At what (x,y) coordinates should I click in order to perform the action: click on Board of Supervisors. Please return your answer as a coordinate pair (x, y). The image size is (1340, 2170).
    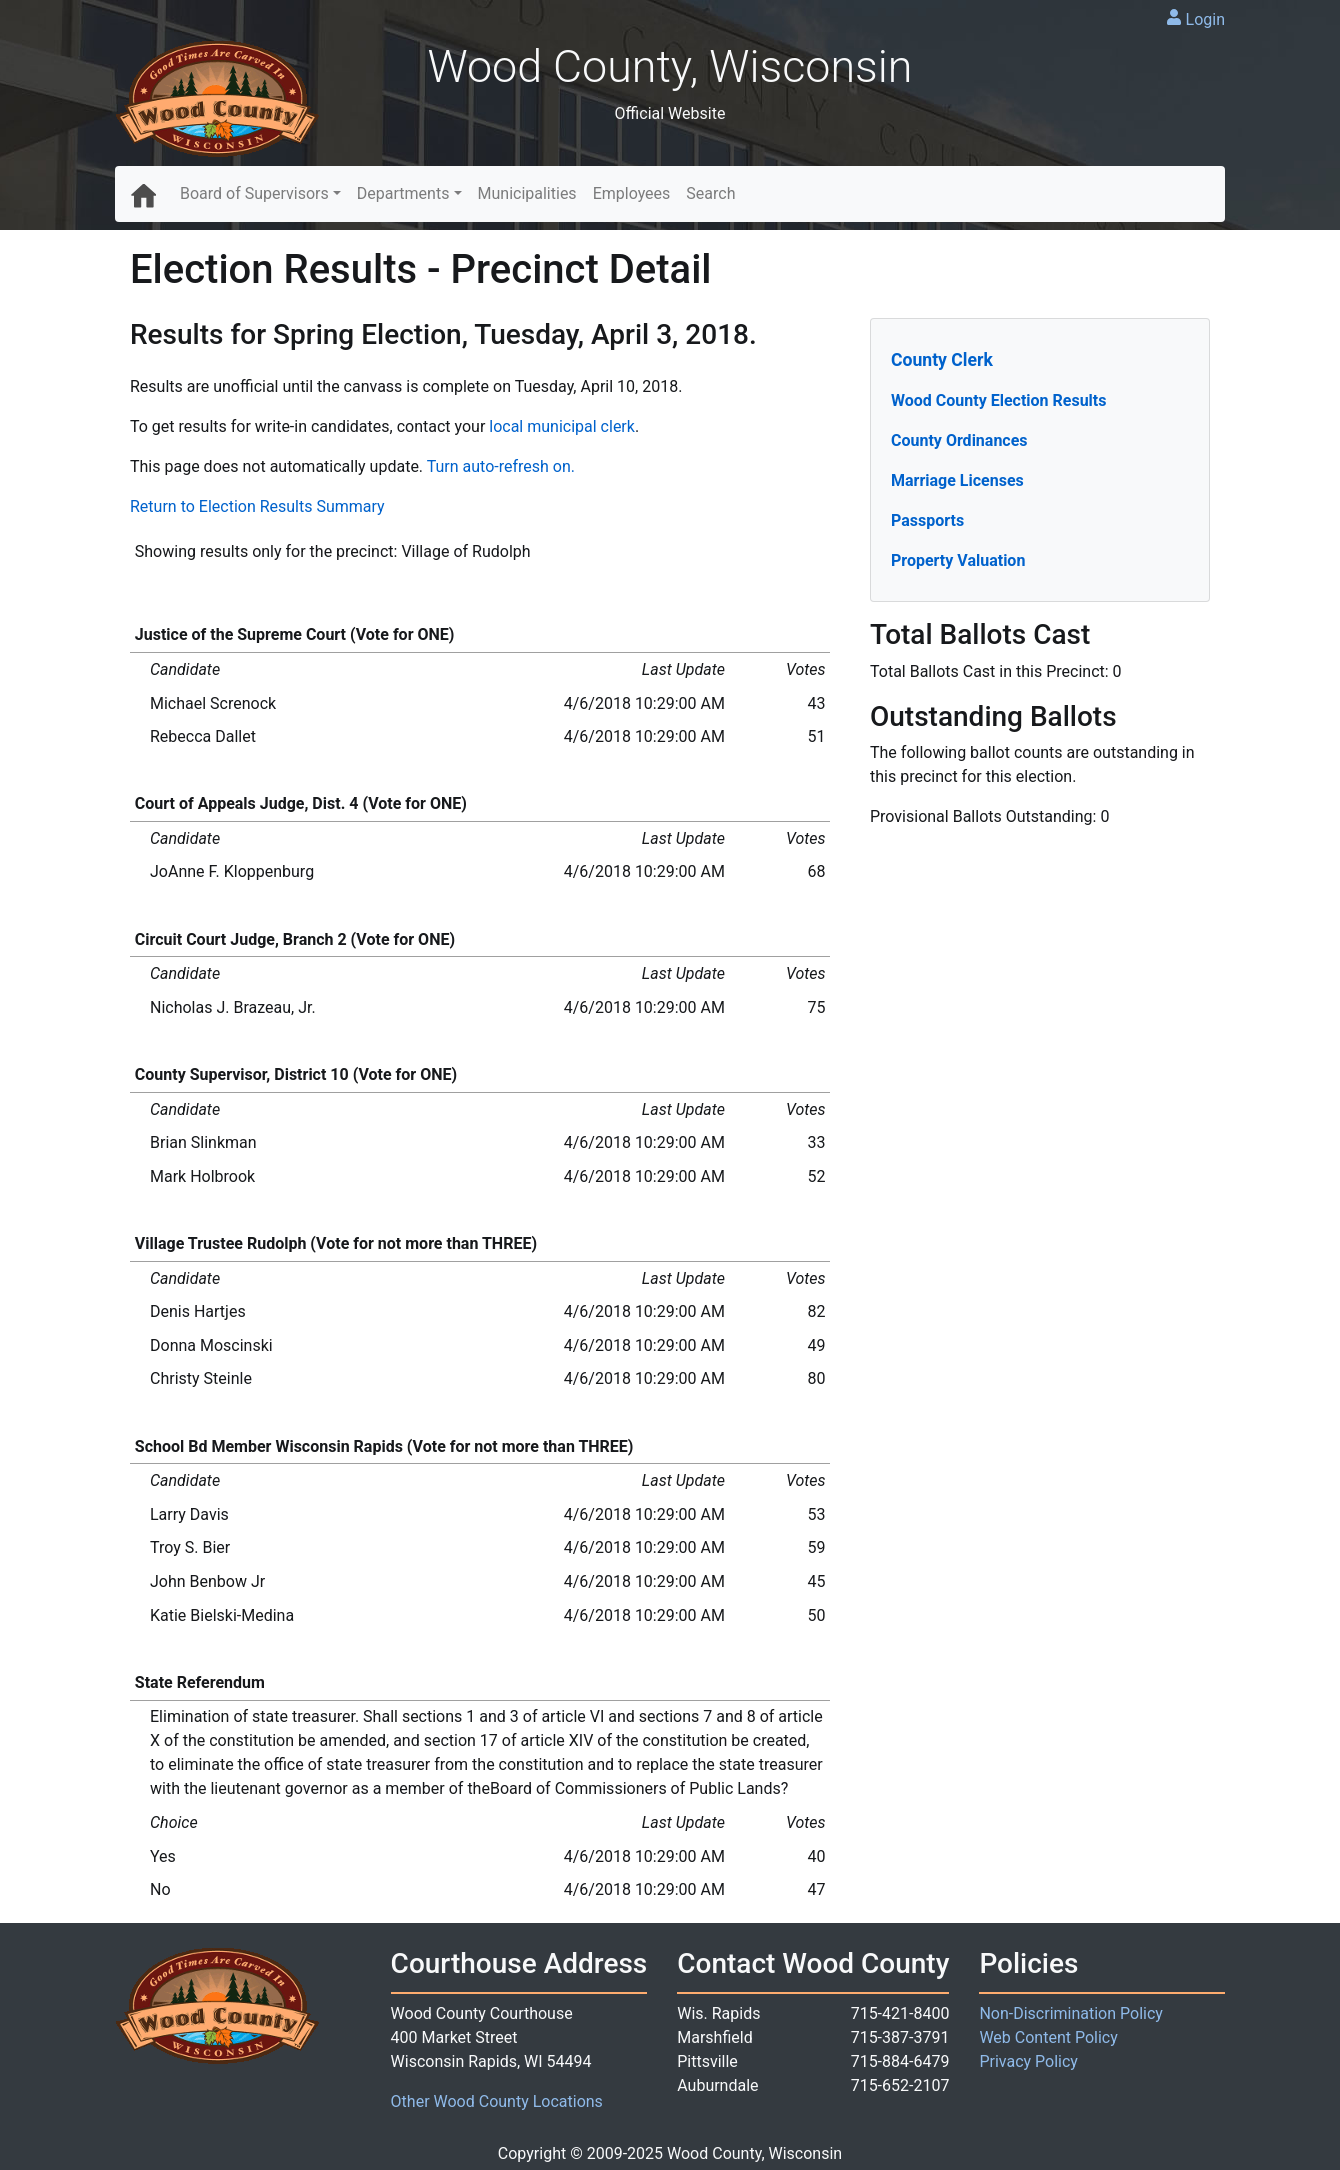
    Looking at the image, I should click on (254, 193).